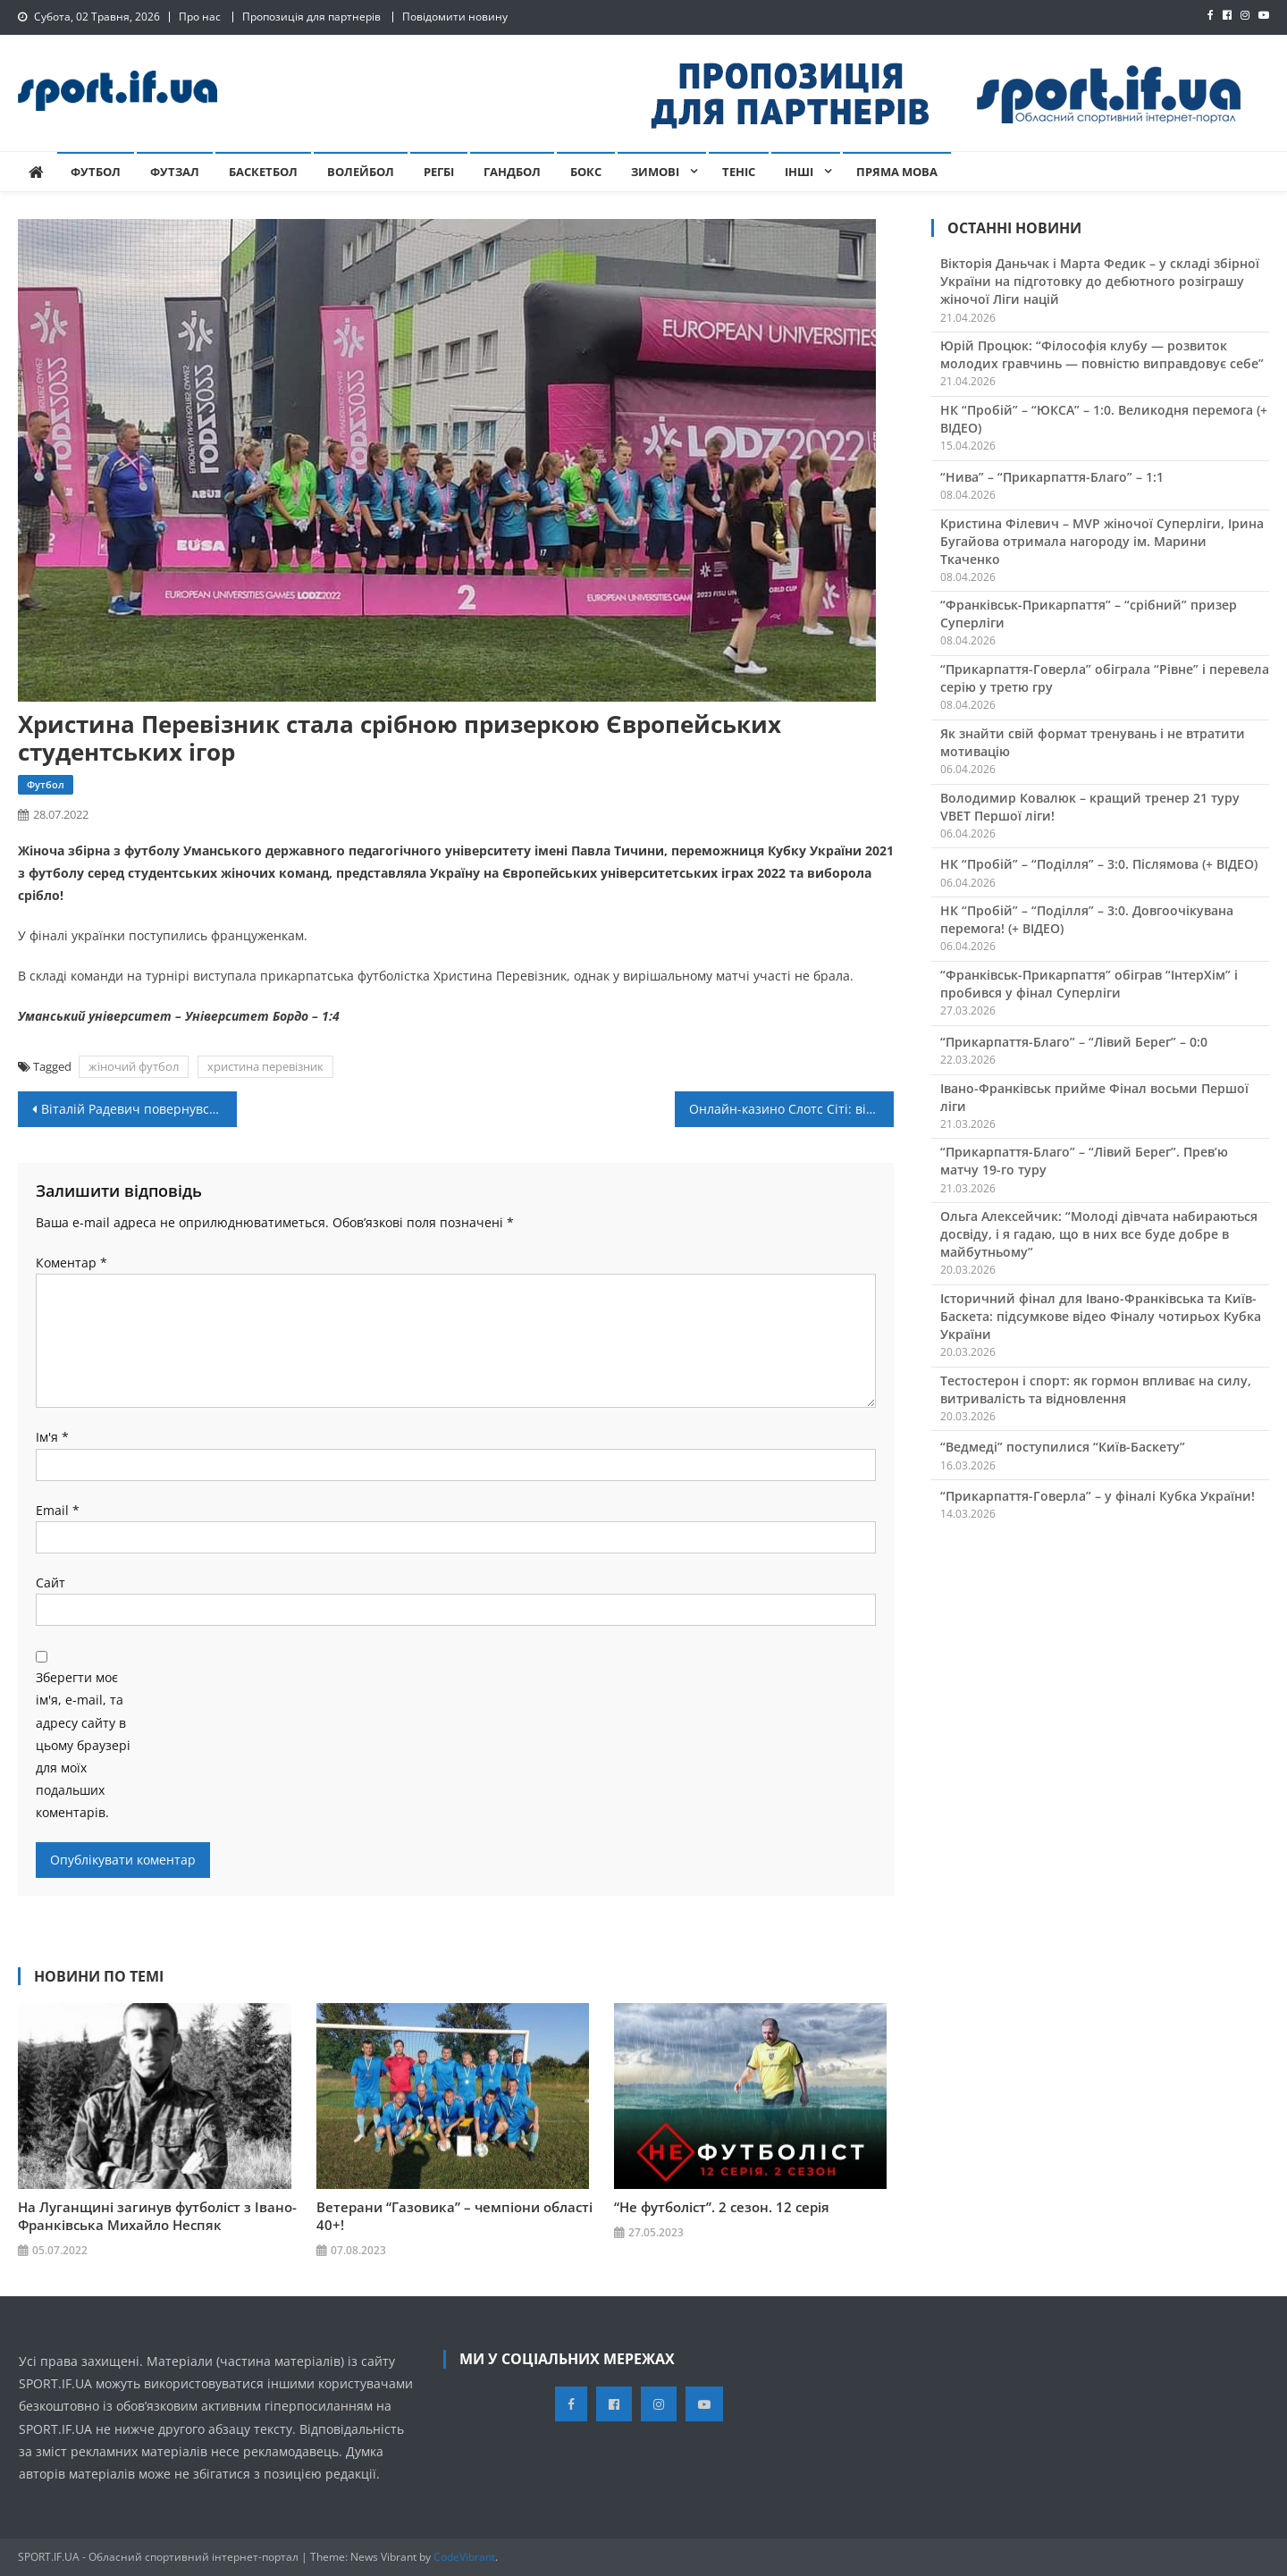 Image resolution: width=1287 pixels, height=2576 pixels. What do you see at coordinates (1088, 613) in the screenshot?
I see `“Франківськ-Прикарпаття” – “срібний” призер Суперліги` at bounding box center [1088, 613].